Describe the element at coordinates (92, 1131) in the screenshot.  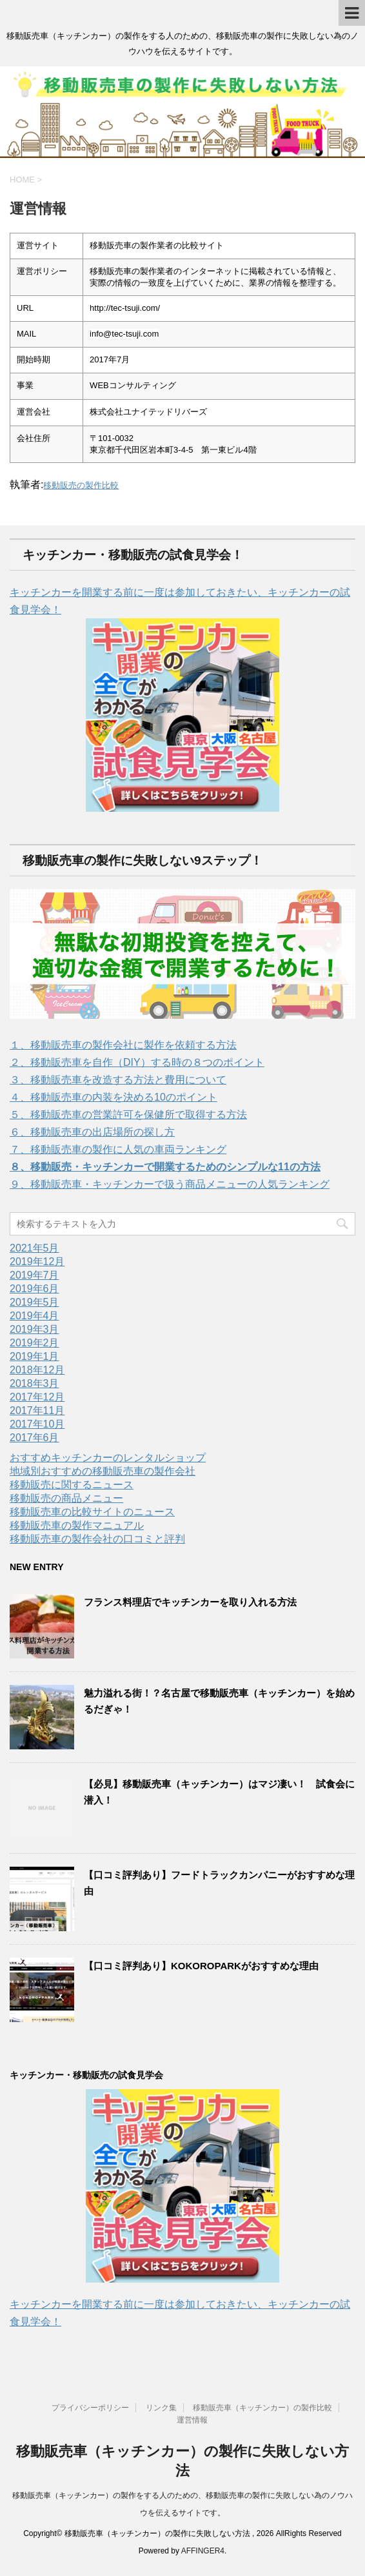
I see `６、移動販売車の出店場所の探し方` at that location.